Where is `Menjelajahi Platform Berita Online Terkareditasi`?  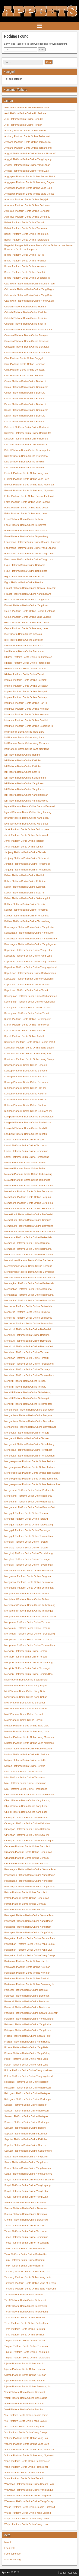
Menjelajahi Platform Berita Online Terkareditasi is located at coordinates (30, 1616).